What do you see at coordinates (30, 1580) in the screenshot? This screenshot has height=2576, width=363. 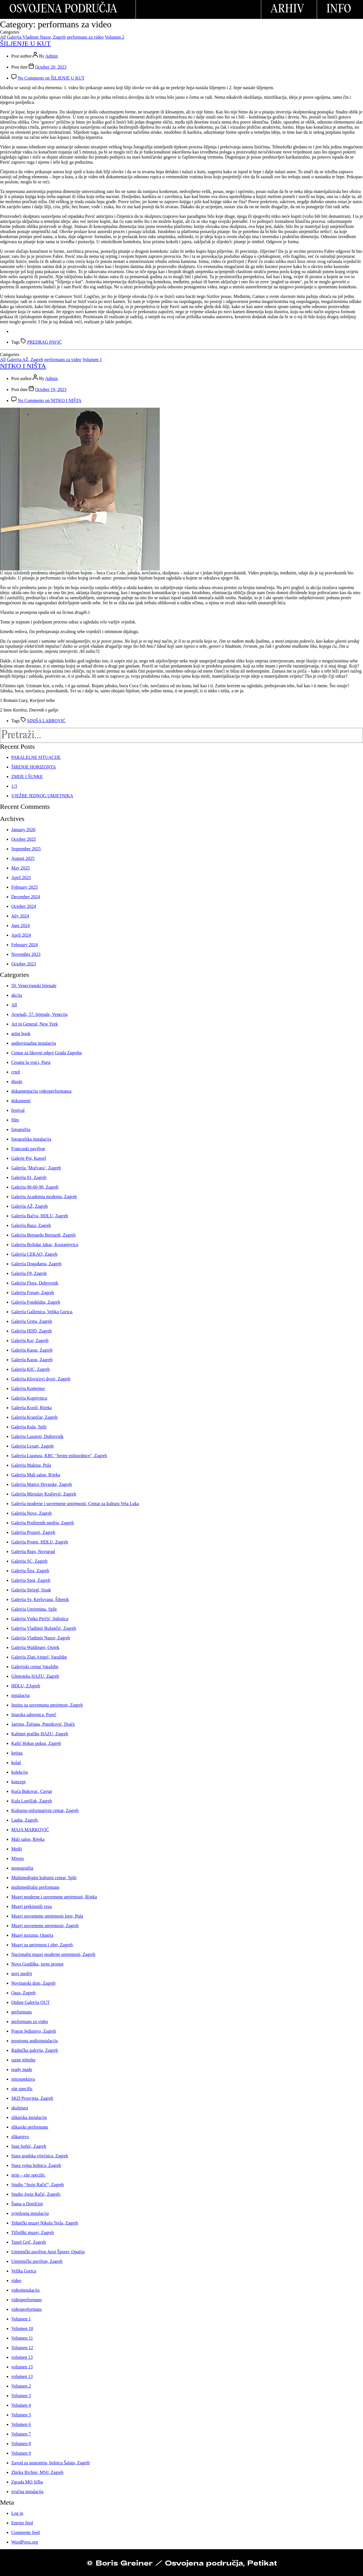 I see `Galerija Spot, Zagreb` at bounding box center [30, 1580].